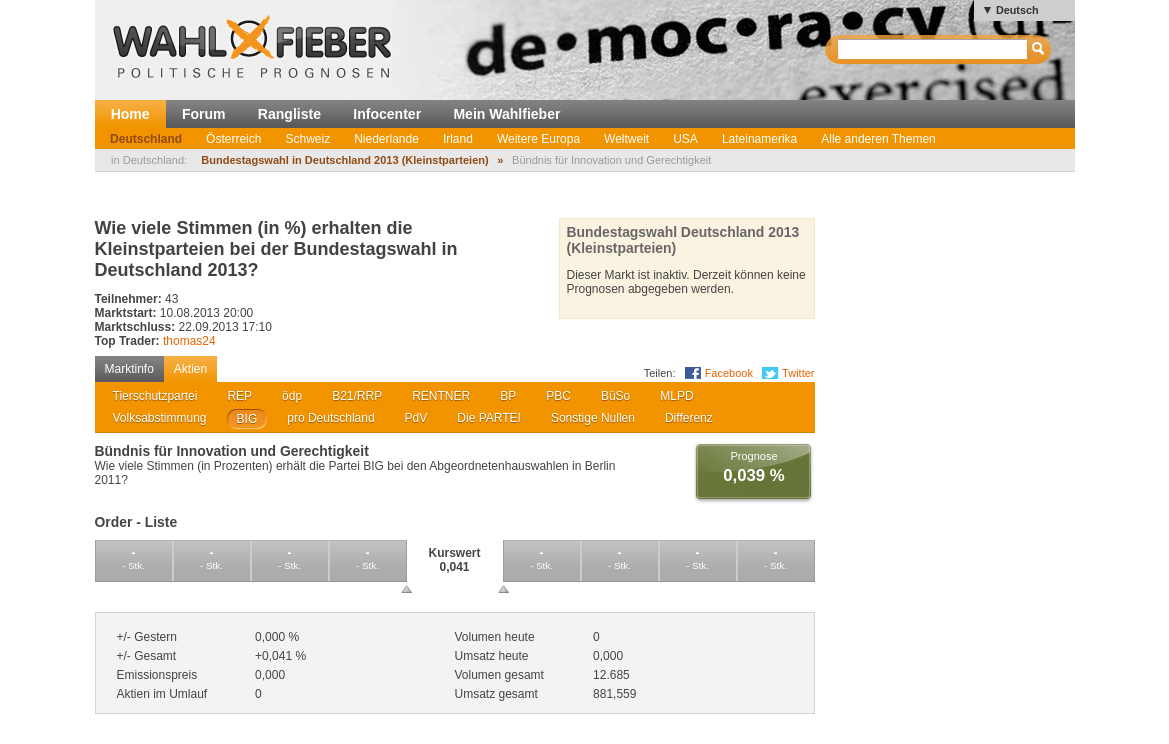 This screenshot has width=1169, height=744. Describe the element at coordinates (386, 139) in the screenshot. I see `Niederlande` at that location.